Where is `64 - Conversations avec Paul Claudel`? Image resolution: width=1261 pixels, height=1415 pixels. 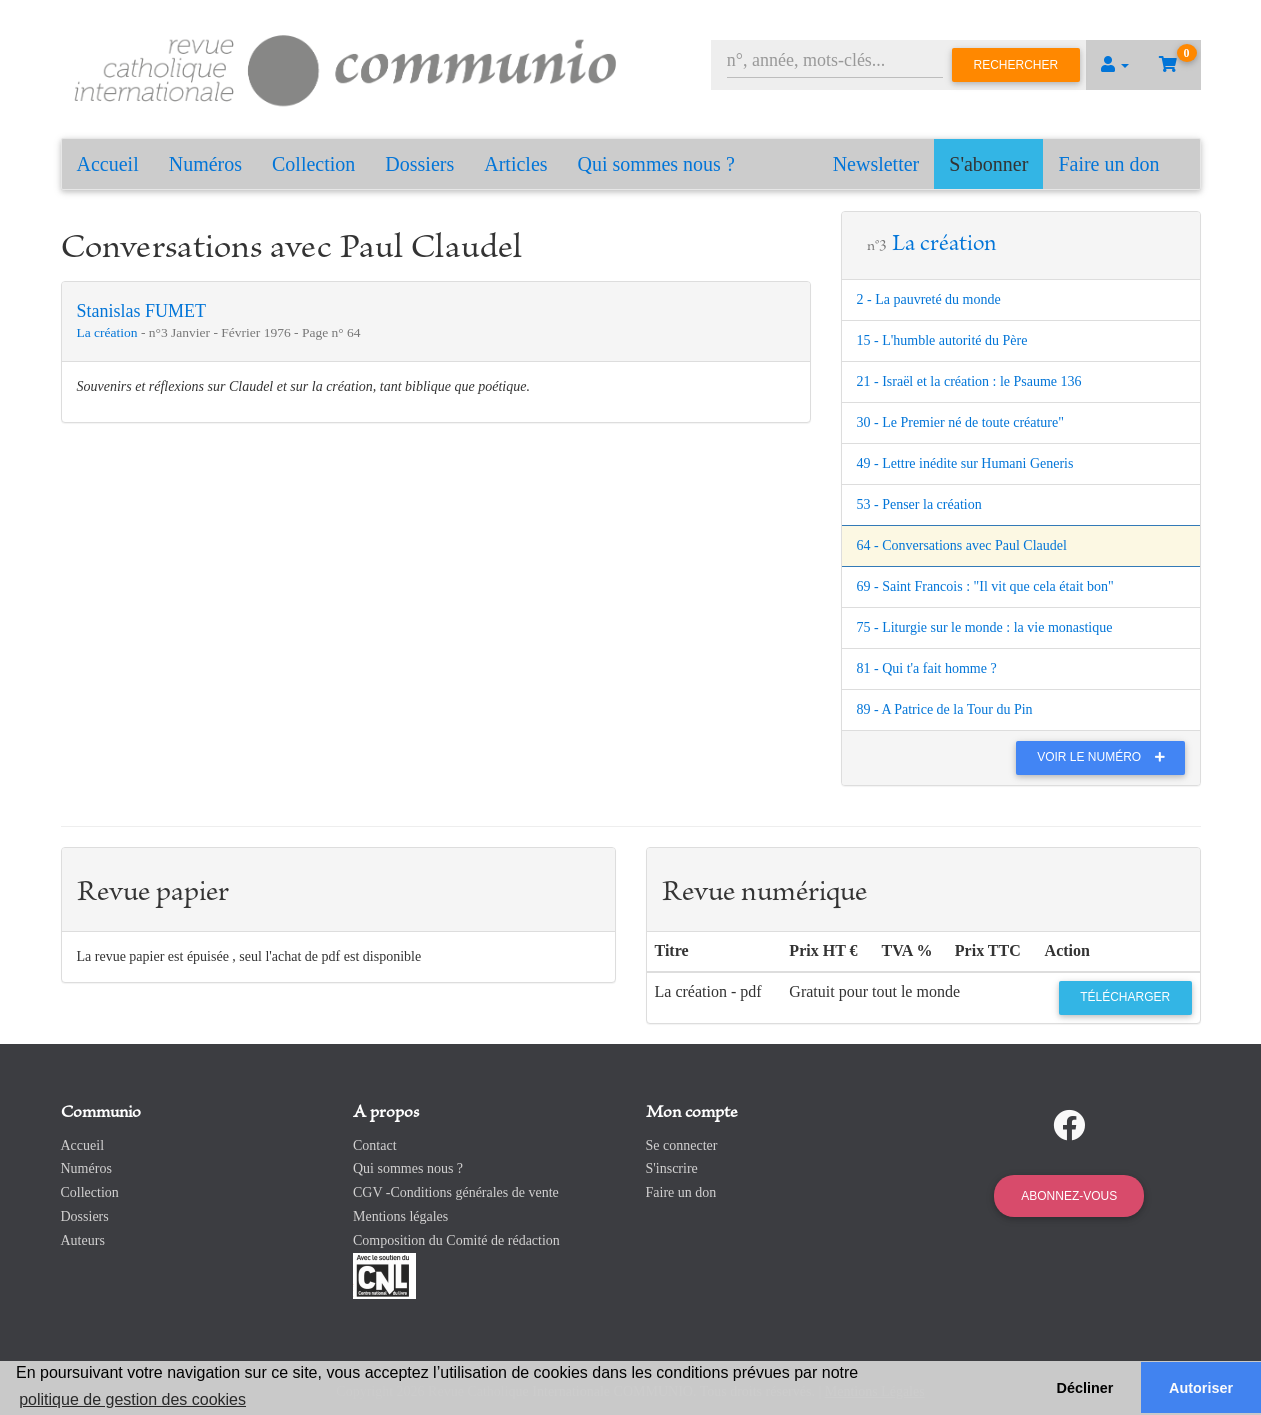 64 - Conversations avec Paul Claudel is located at coordinates (962, 545).